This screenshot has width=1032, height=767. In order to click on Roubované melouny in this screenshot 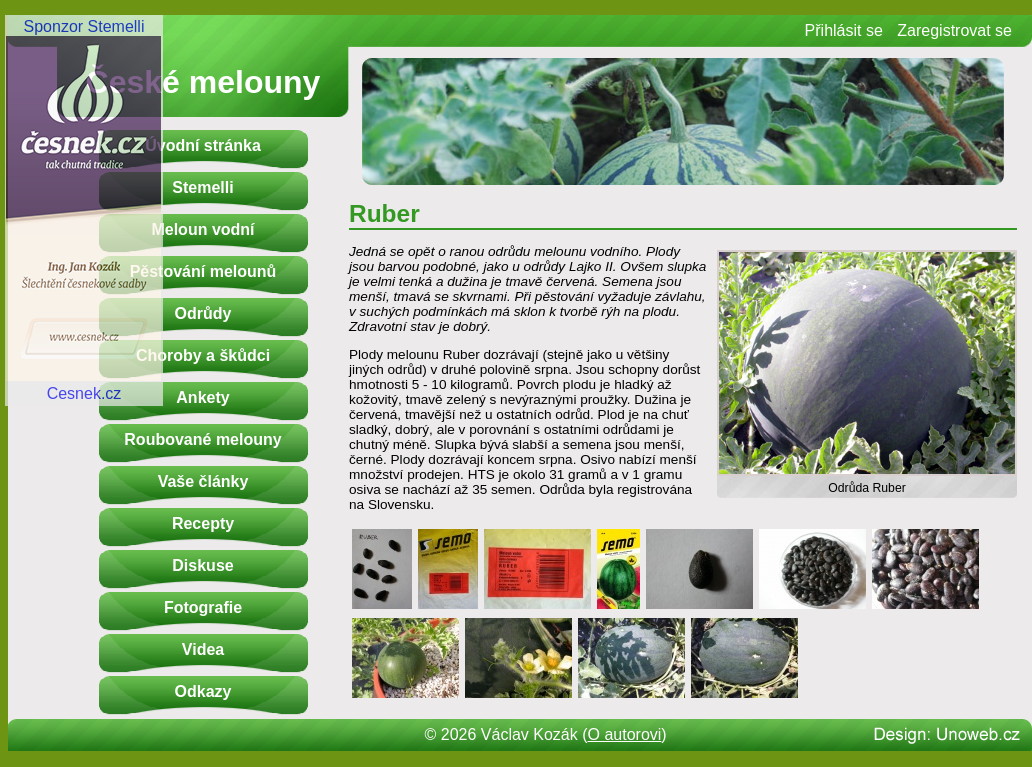, I will do `click(202, 439)`.